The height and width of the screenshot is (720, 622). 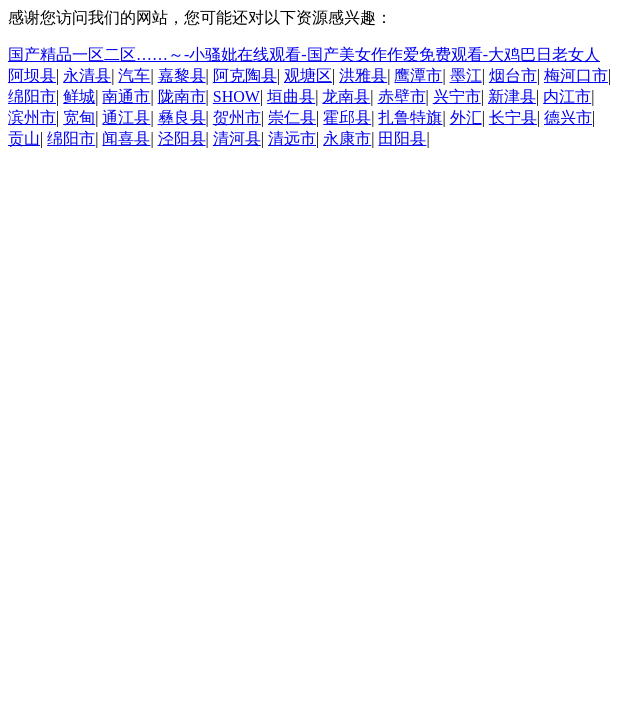 I want to click on 南通市, so click(x=126, y=96).